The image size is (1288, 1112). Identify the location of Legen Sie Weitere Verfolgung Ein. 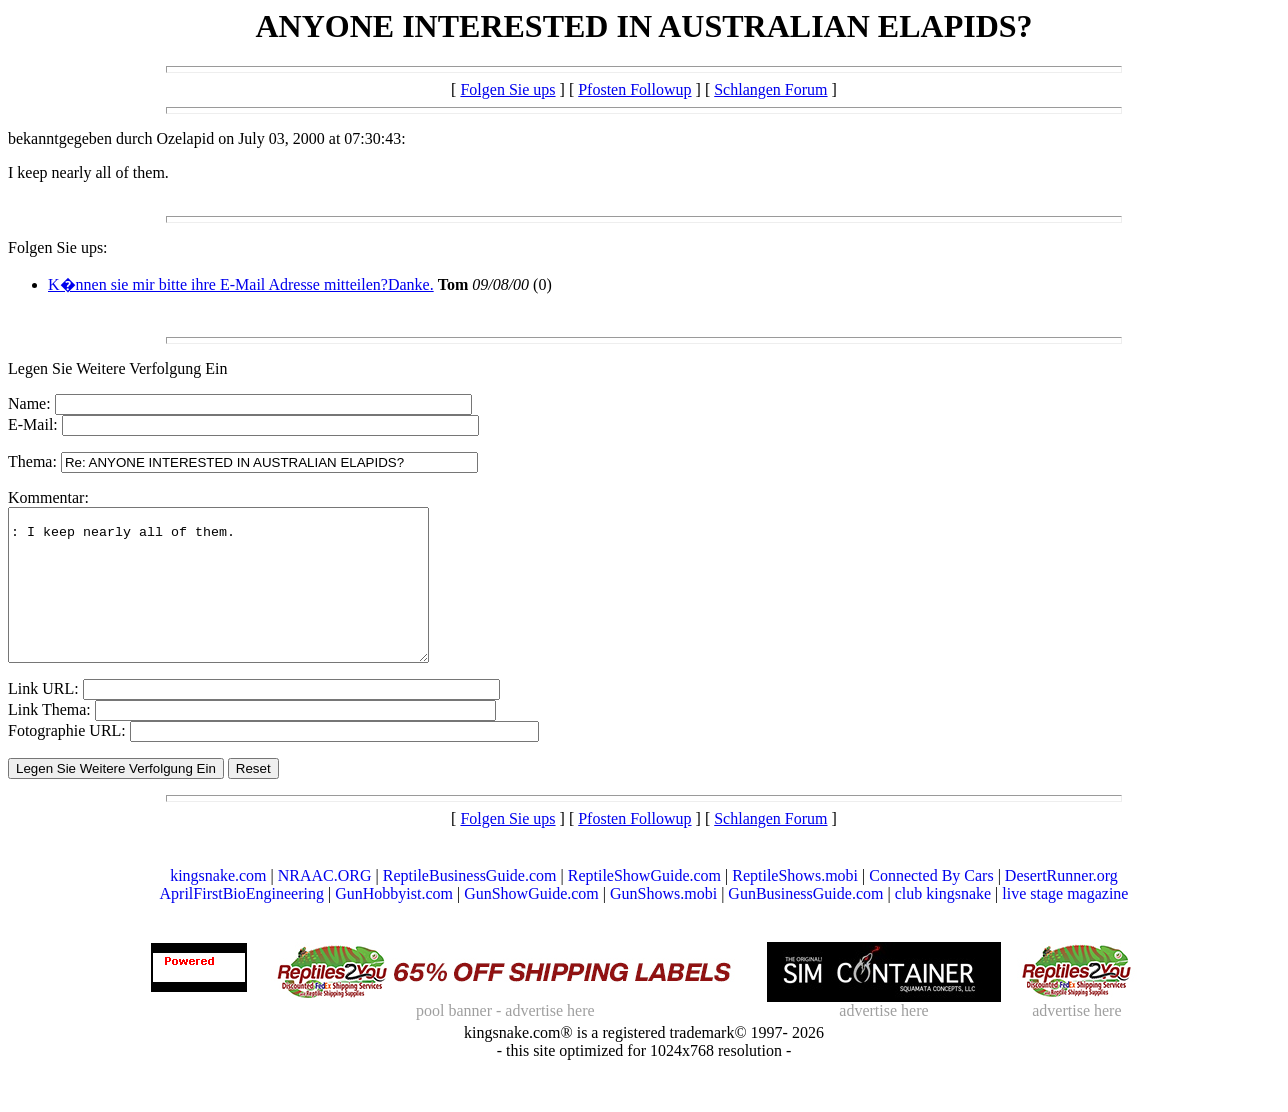
(117, 368).